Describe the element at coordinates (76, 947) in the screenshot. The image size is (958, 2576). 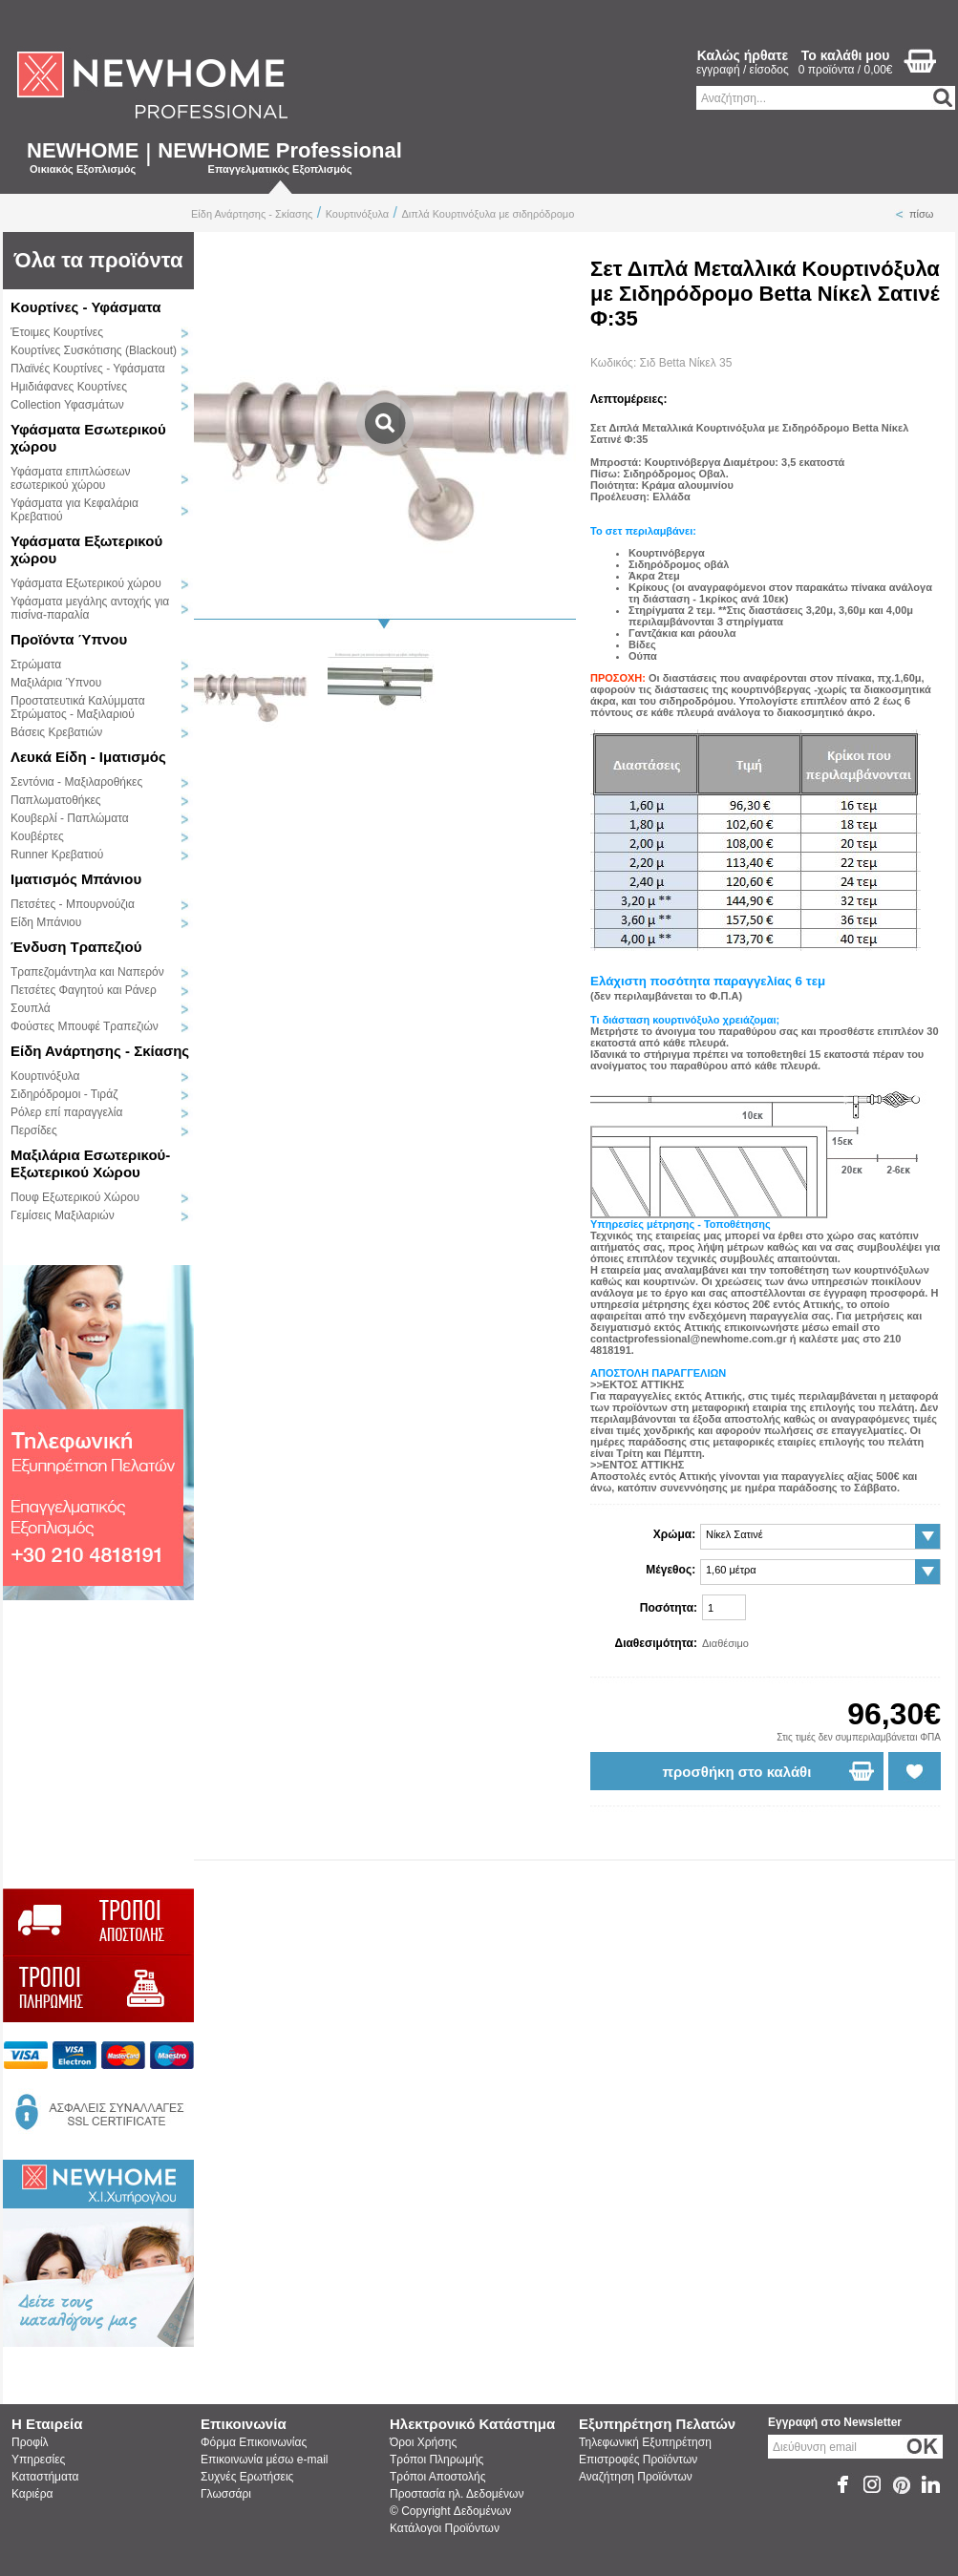
I see `Ένδυση Τραπεζιού` at that location.